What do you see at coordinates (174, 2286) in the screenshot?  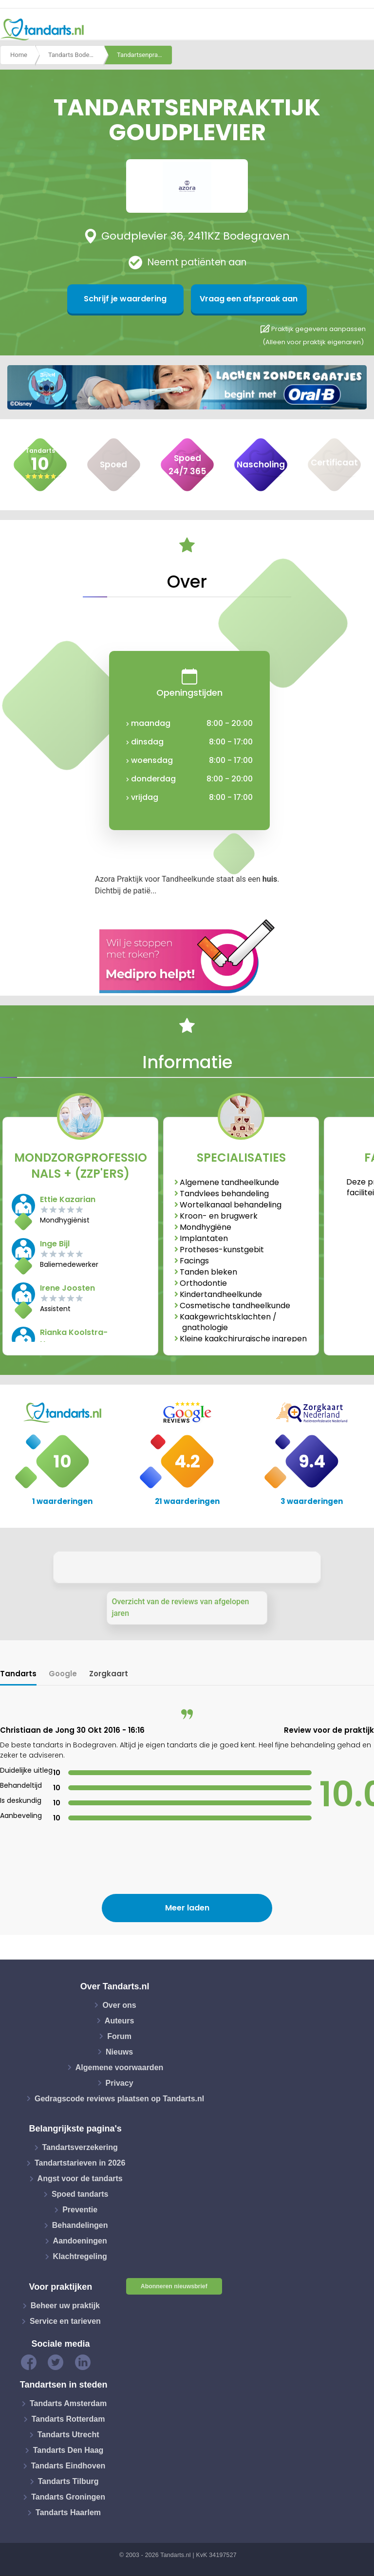 I see `Abonneren nieuwsbrief` at bounding box center [174, 2286].